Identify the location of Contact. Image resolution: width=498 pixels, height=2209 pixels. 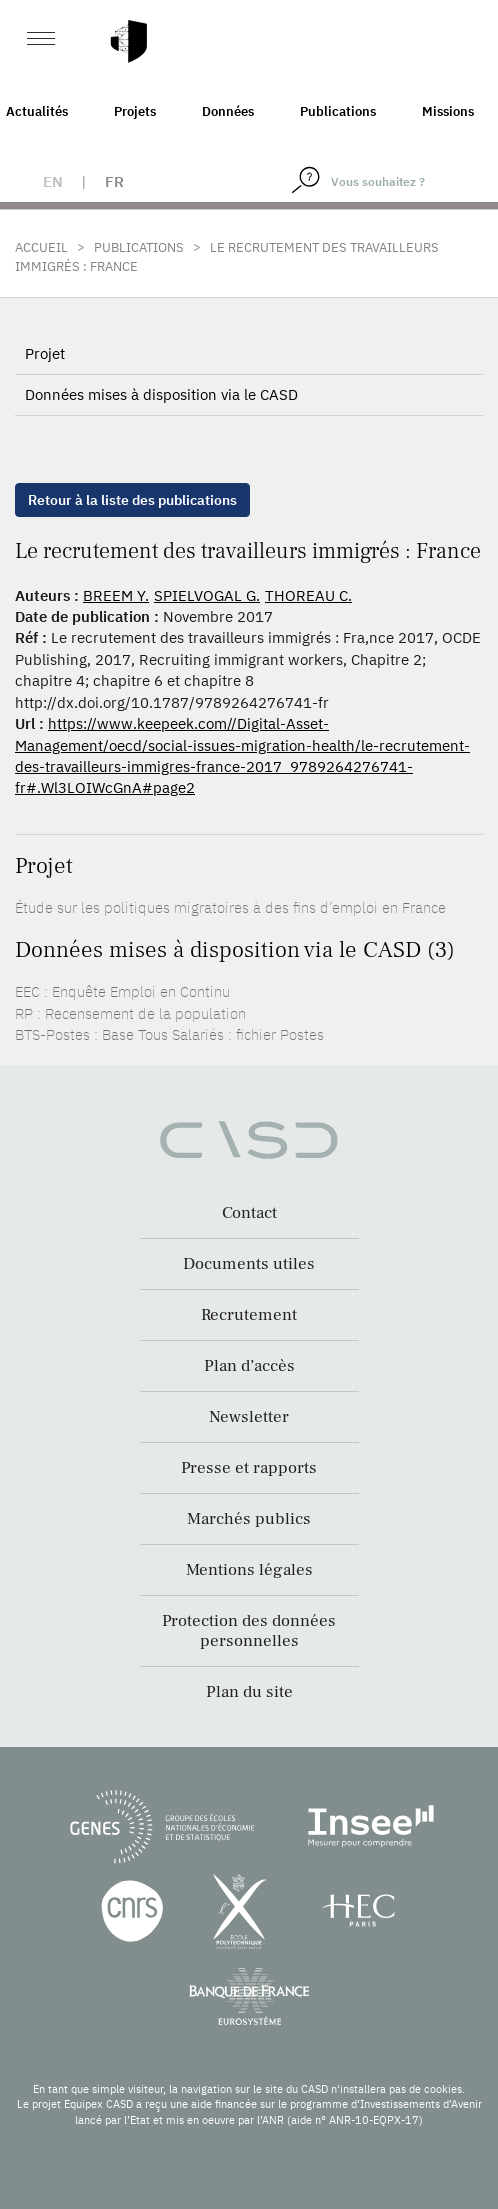
(249, 1213).